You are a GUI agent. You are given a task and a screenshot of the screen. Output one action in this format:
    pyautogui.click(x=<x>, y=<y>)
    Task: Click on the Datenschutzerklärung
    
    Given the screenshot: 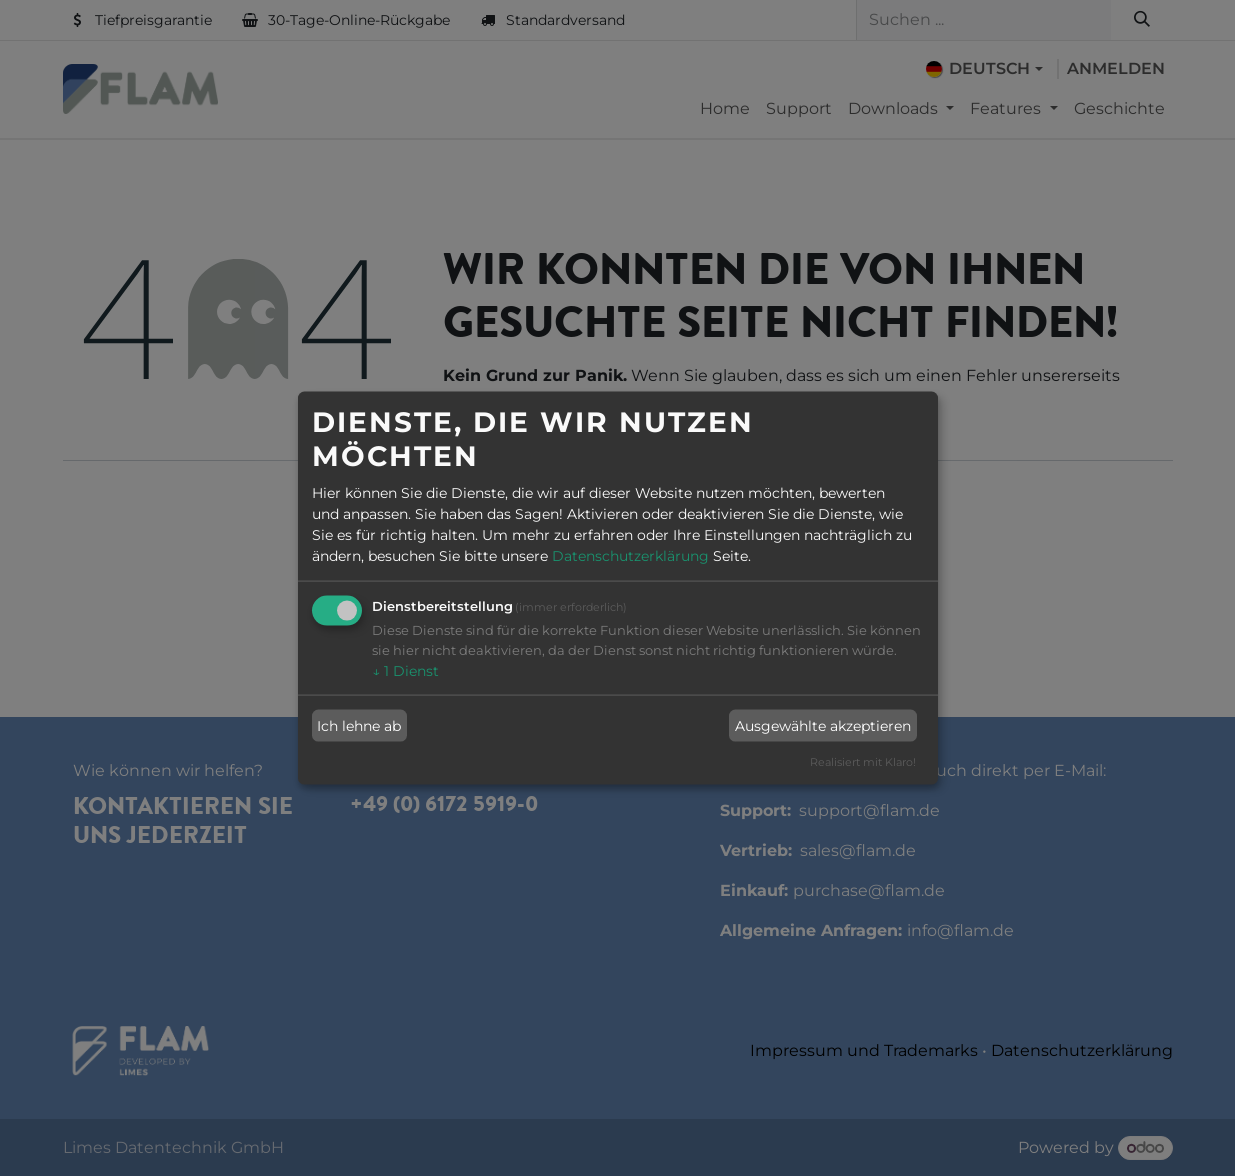 What is the action you would take?
    pyautogui.click(x=630, y=556)
    